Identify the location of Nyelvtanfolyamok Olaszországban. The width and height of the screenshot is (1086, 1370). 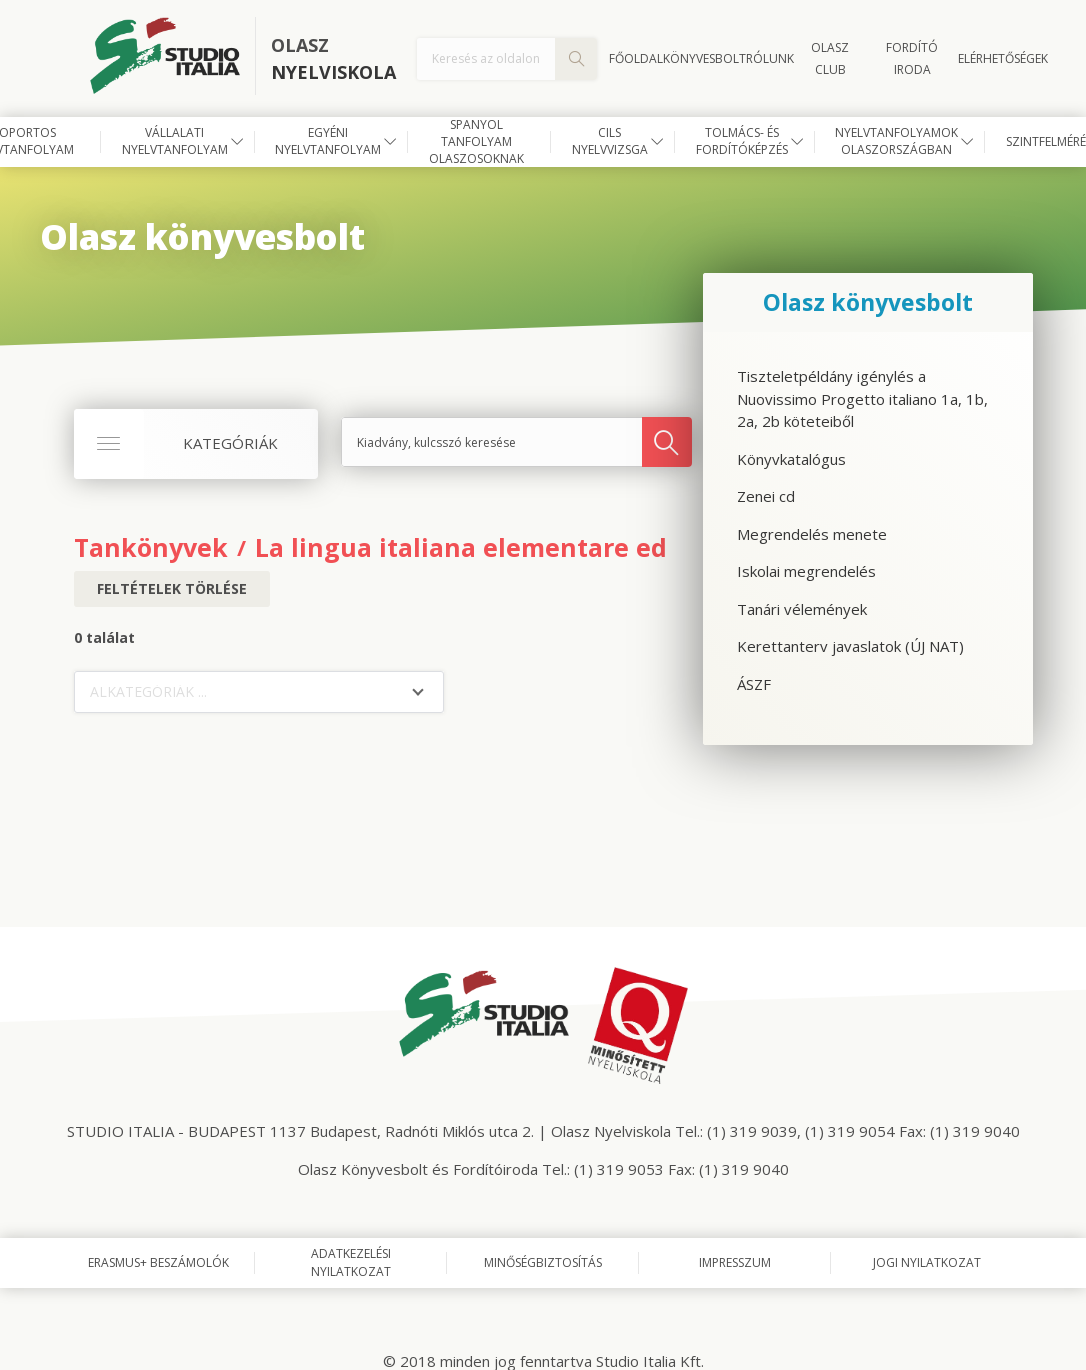
(896, 141).